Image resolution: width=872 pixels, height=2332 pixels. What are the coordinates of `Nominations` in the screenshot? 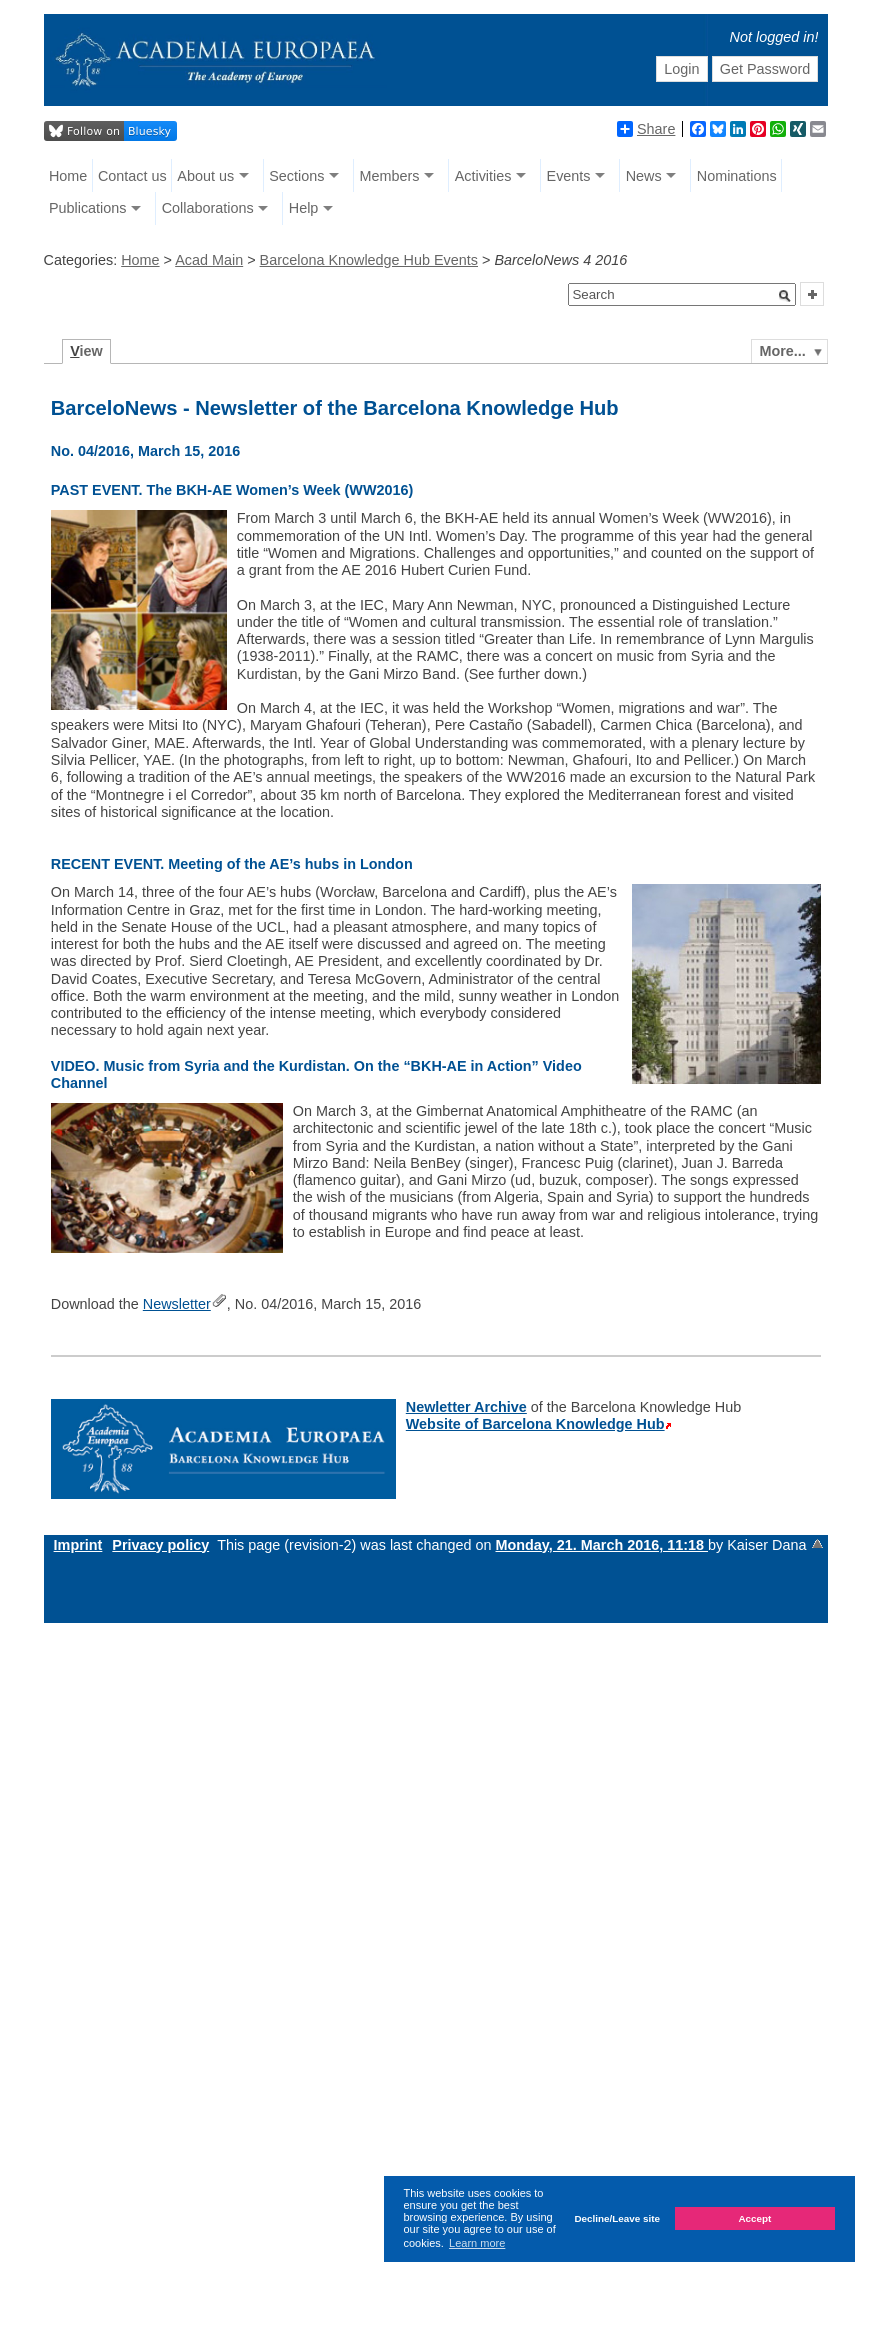 It's located at (737, 176).